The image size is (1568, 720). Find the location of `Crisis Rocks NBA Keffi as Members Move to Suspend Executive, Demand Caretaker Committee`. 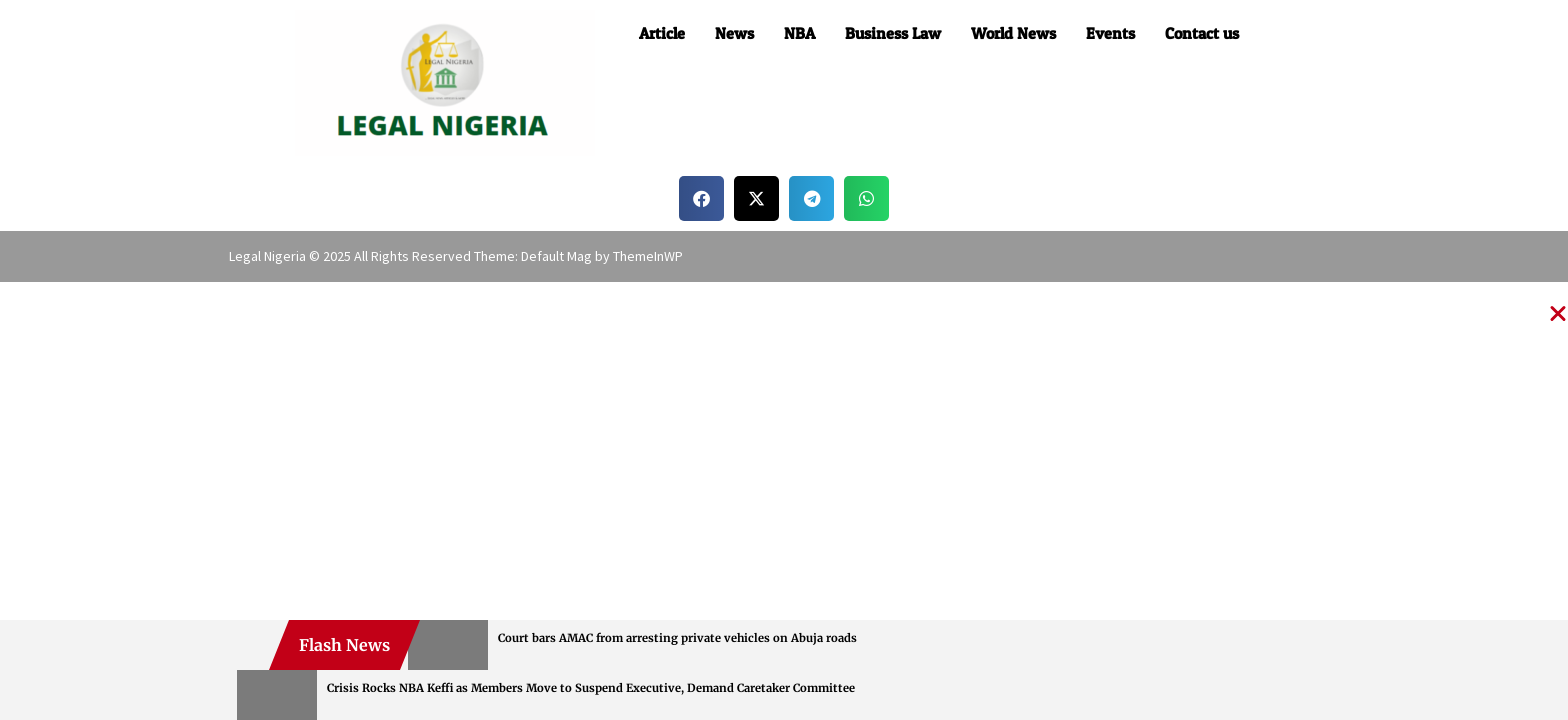

Crisis Rocks NBA Keffi as Members Move to Suspend Executive, Demand Caretaker Committee is located at coordinates (591, 688).